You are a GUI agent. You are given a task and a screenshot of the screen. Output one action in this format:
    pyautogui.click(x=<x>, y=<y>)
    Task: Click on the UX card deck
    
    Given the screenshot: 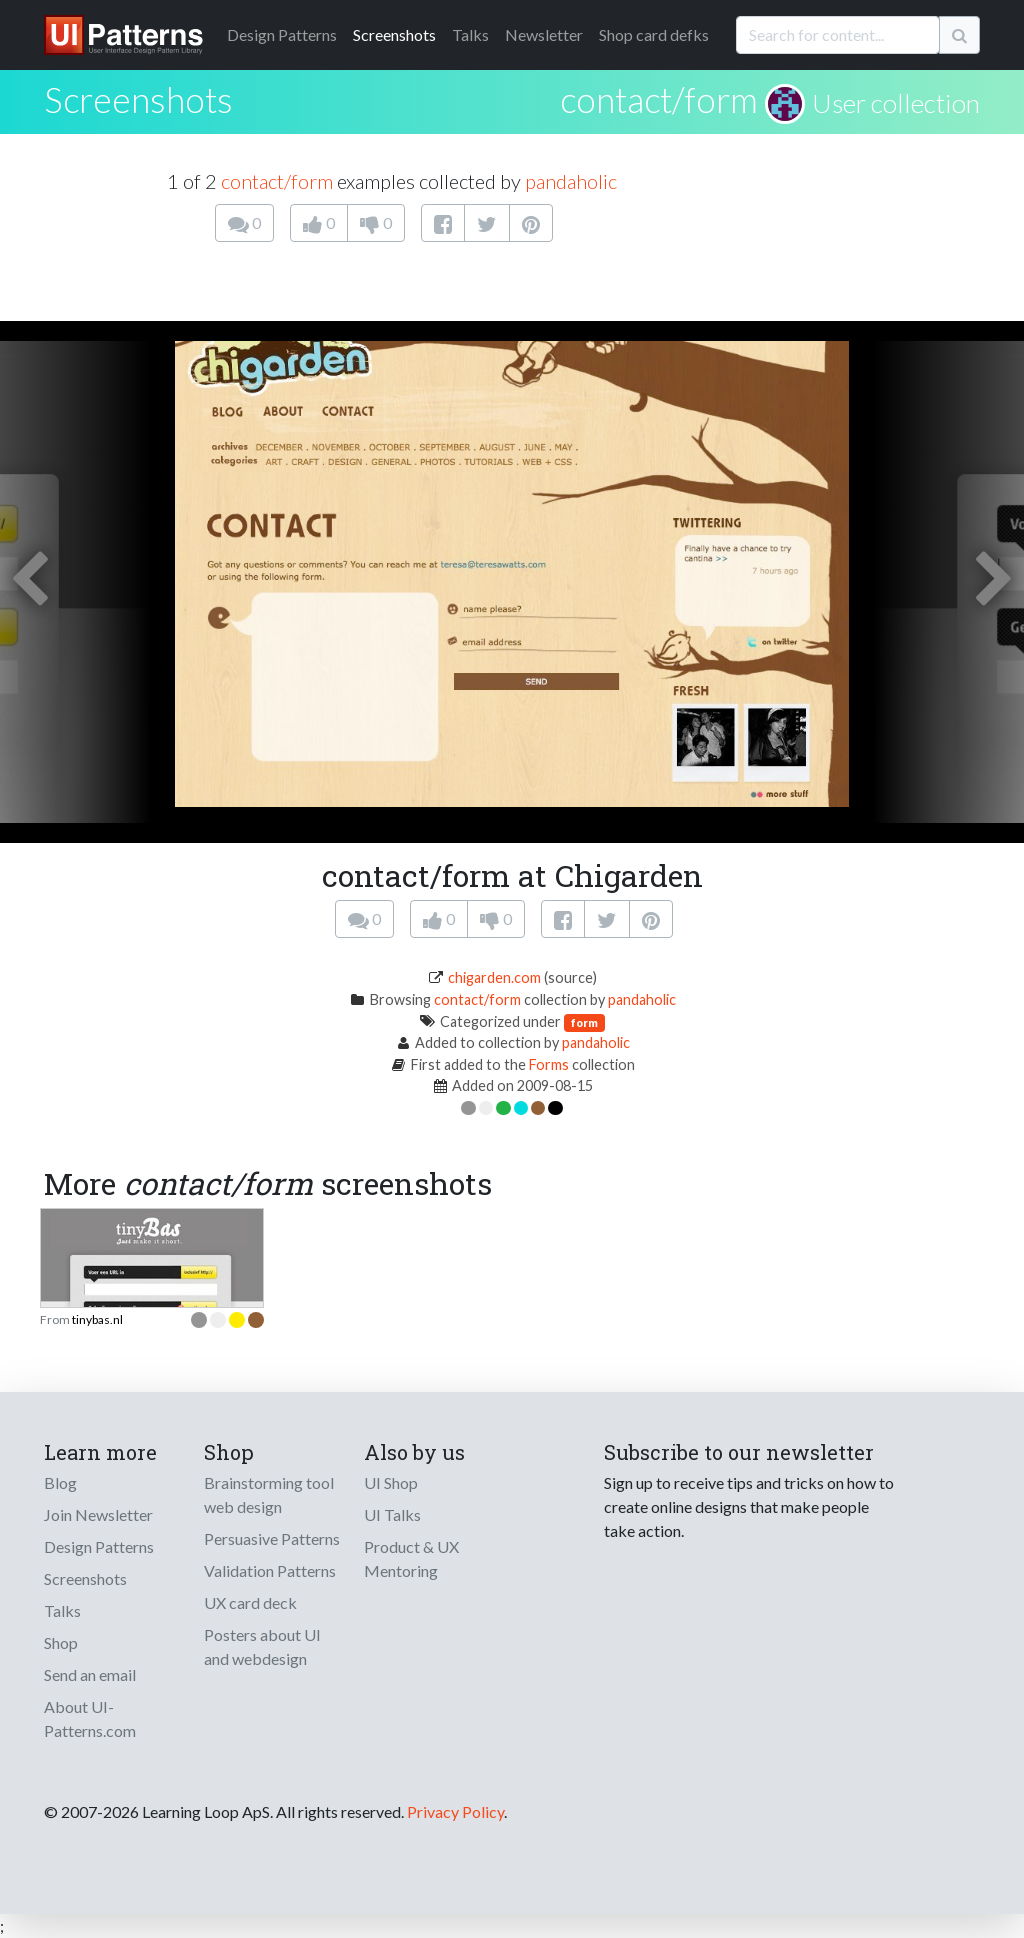 What is the action you would take?
    pyautogui.click(x=250, y=1602)
    